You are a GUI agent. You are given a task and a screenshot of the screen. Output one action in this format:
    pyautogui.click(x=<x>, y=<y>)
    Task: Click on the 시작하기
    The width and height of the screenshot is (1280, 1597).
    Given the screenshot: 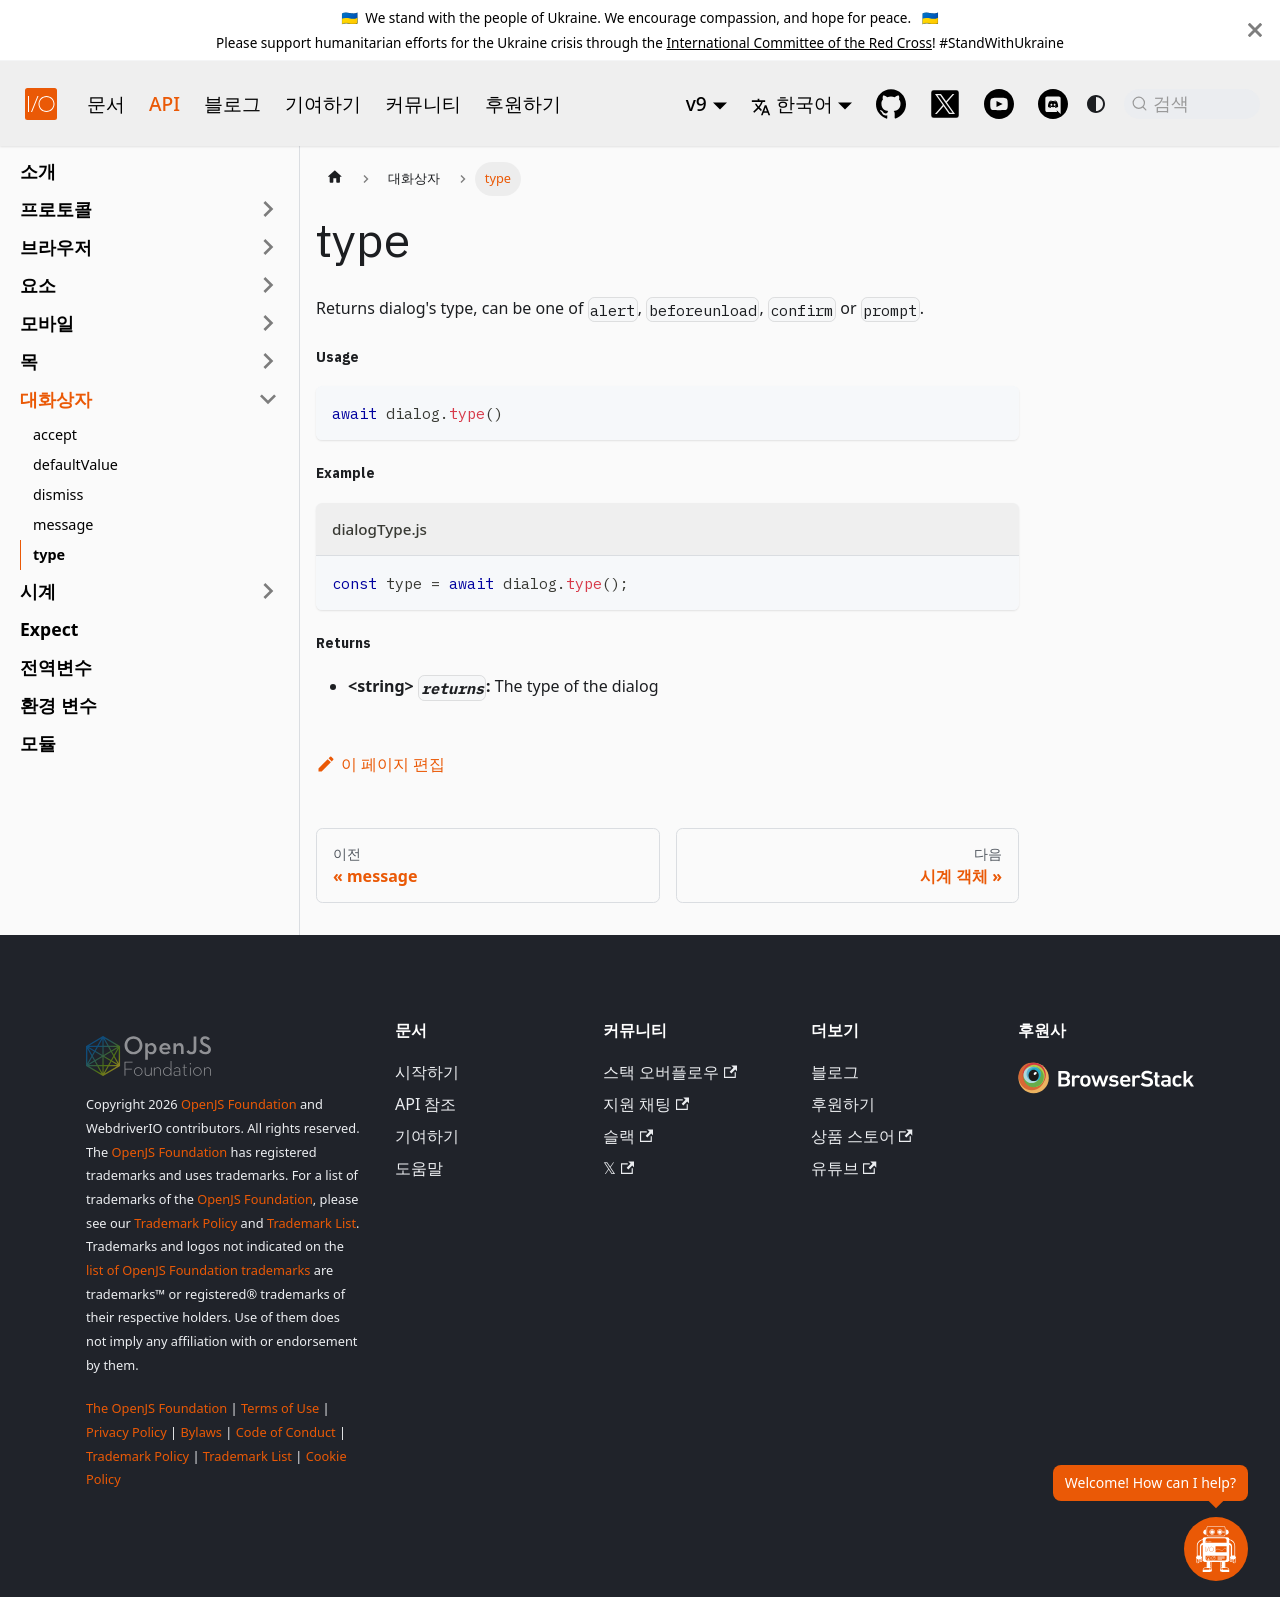 What is the action you would take?
    pyautogui.click(x=427, y=1072)
    